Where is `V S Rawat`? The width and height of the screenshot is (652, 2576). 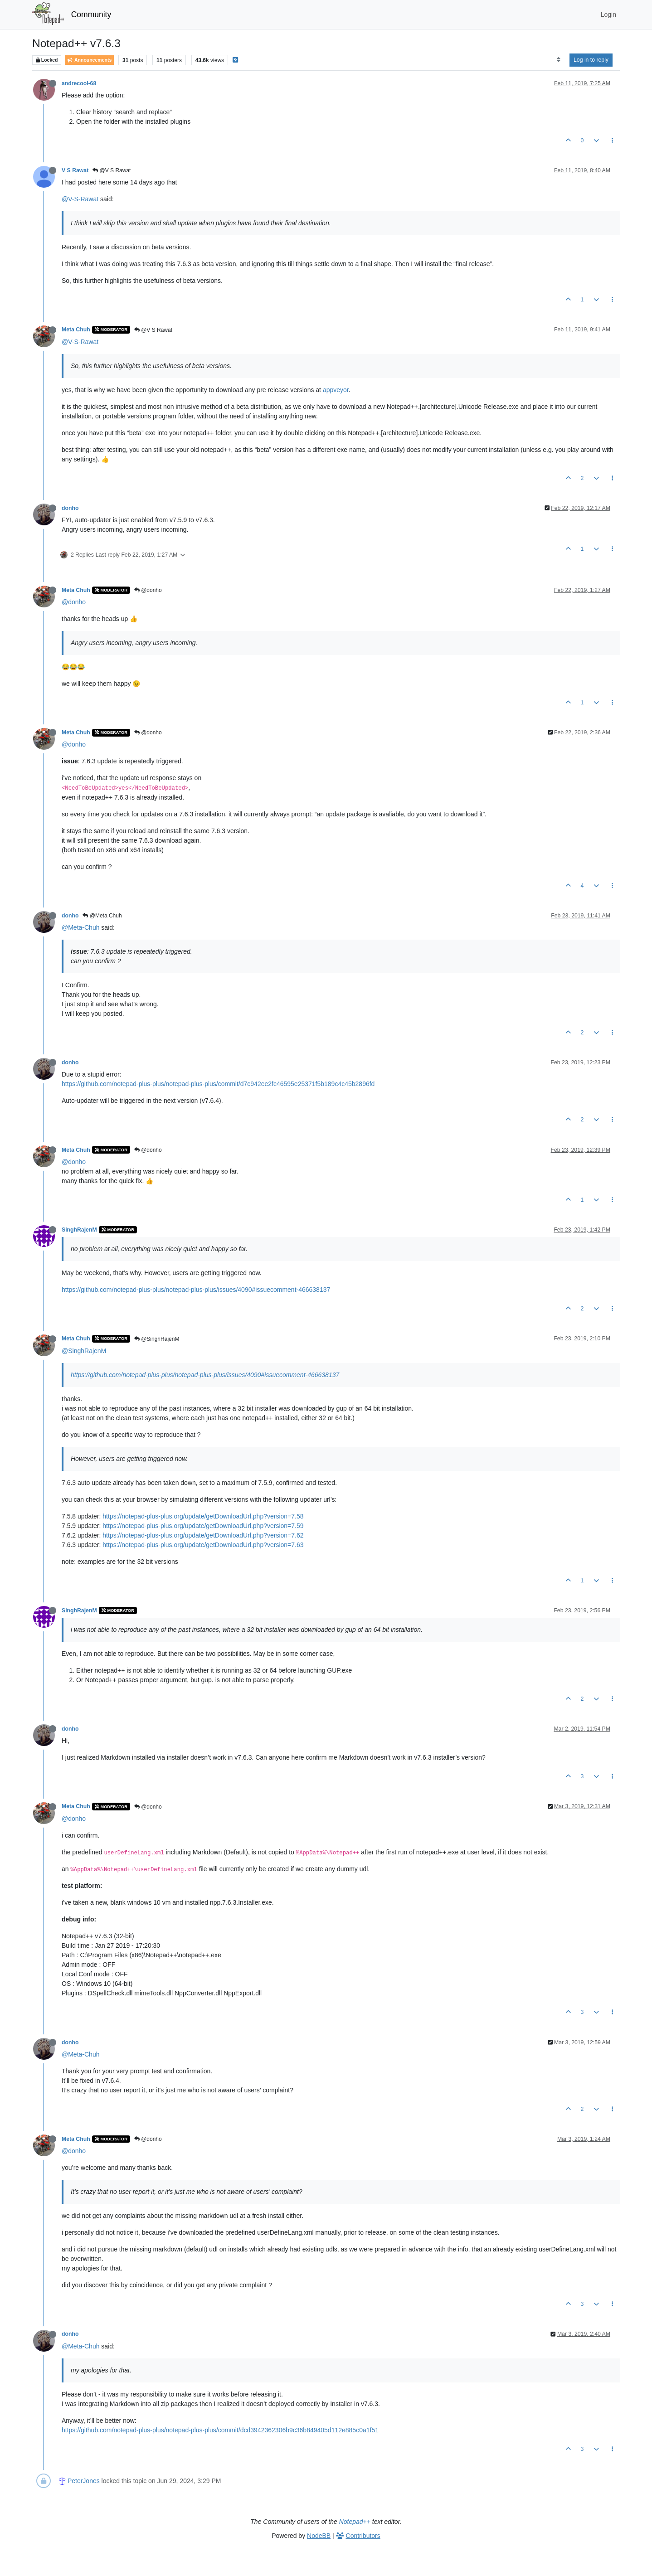
V S Rawat is located at coordinates (75, 170).